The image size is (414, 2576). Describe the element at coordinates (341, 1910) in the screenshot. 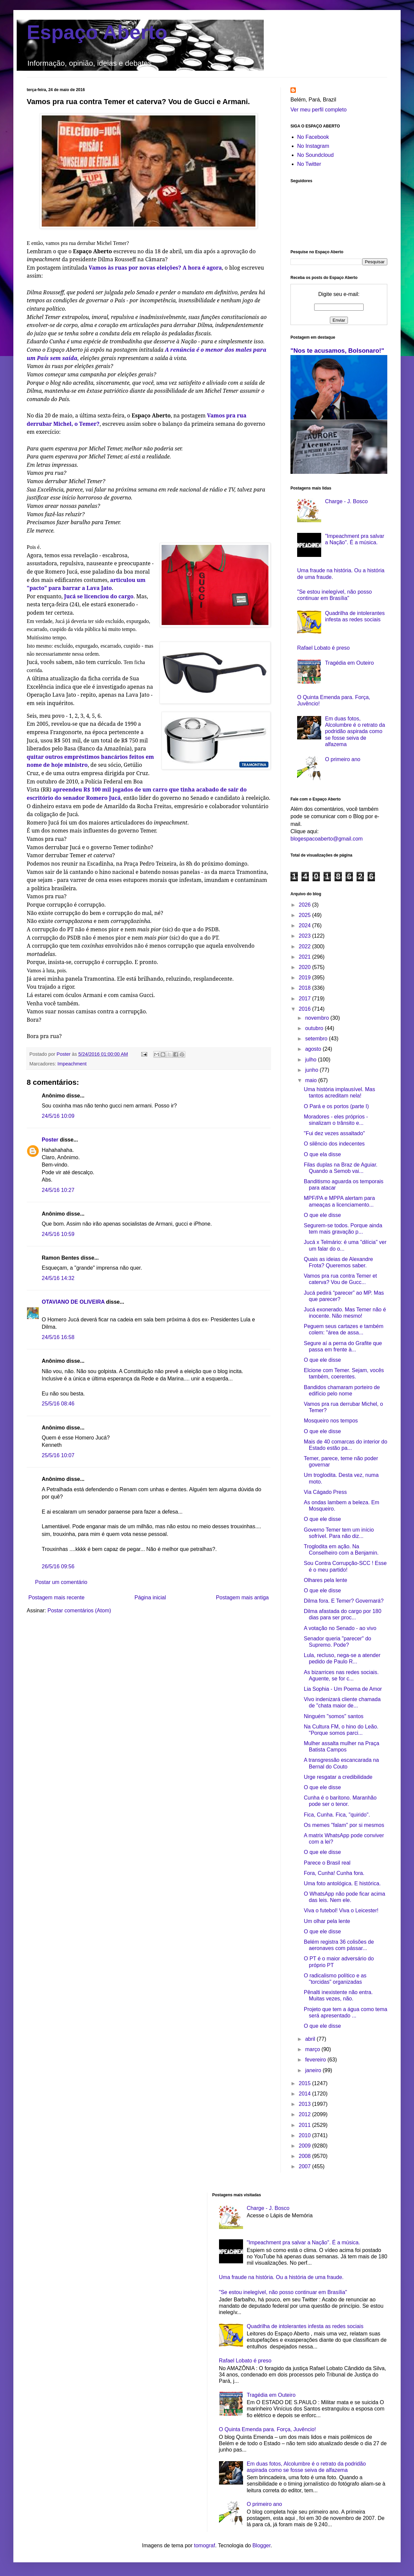

I see `Viva o futebol! Viva o Leicester!` at that location.